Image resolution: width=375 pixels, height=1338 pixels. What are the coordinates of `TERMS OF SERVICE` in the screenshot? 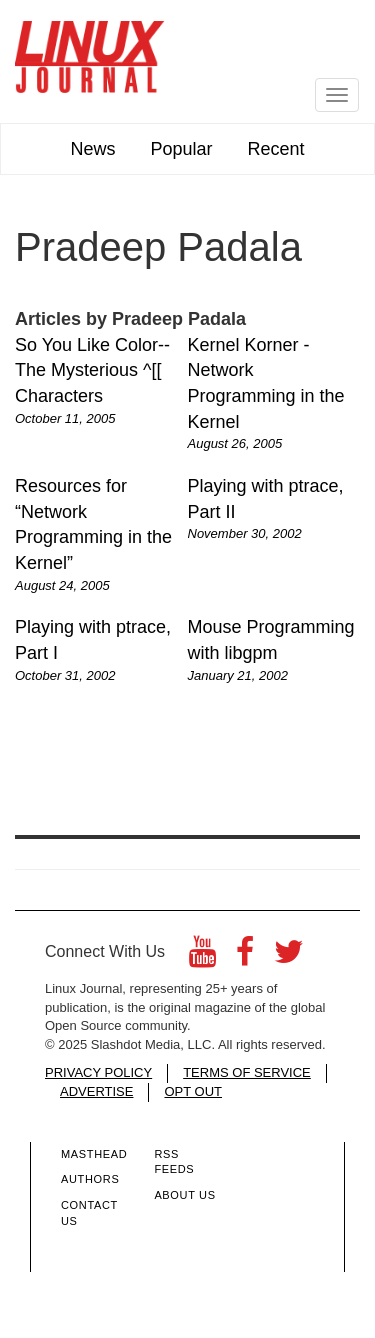 It's located at (247, 1072).